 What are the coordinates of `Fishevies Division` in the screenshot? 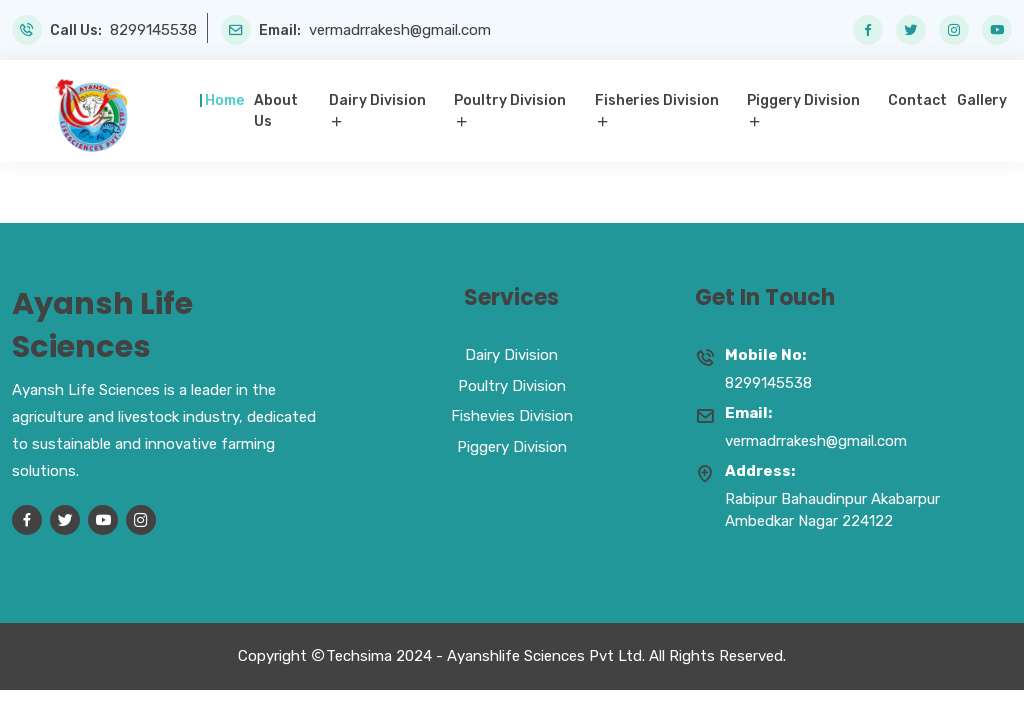 It's located at (512, 416).